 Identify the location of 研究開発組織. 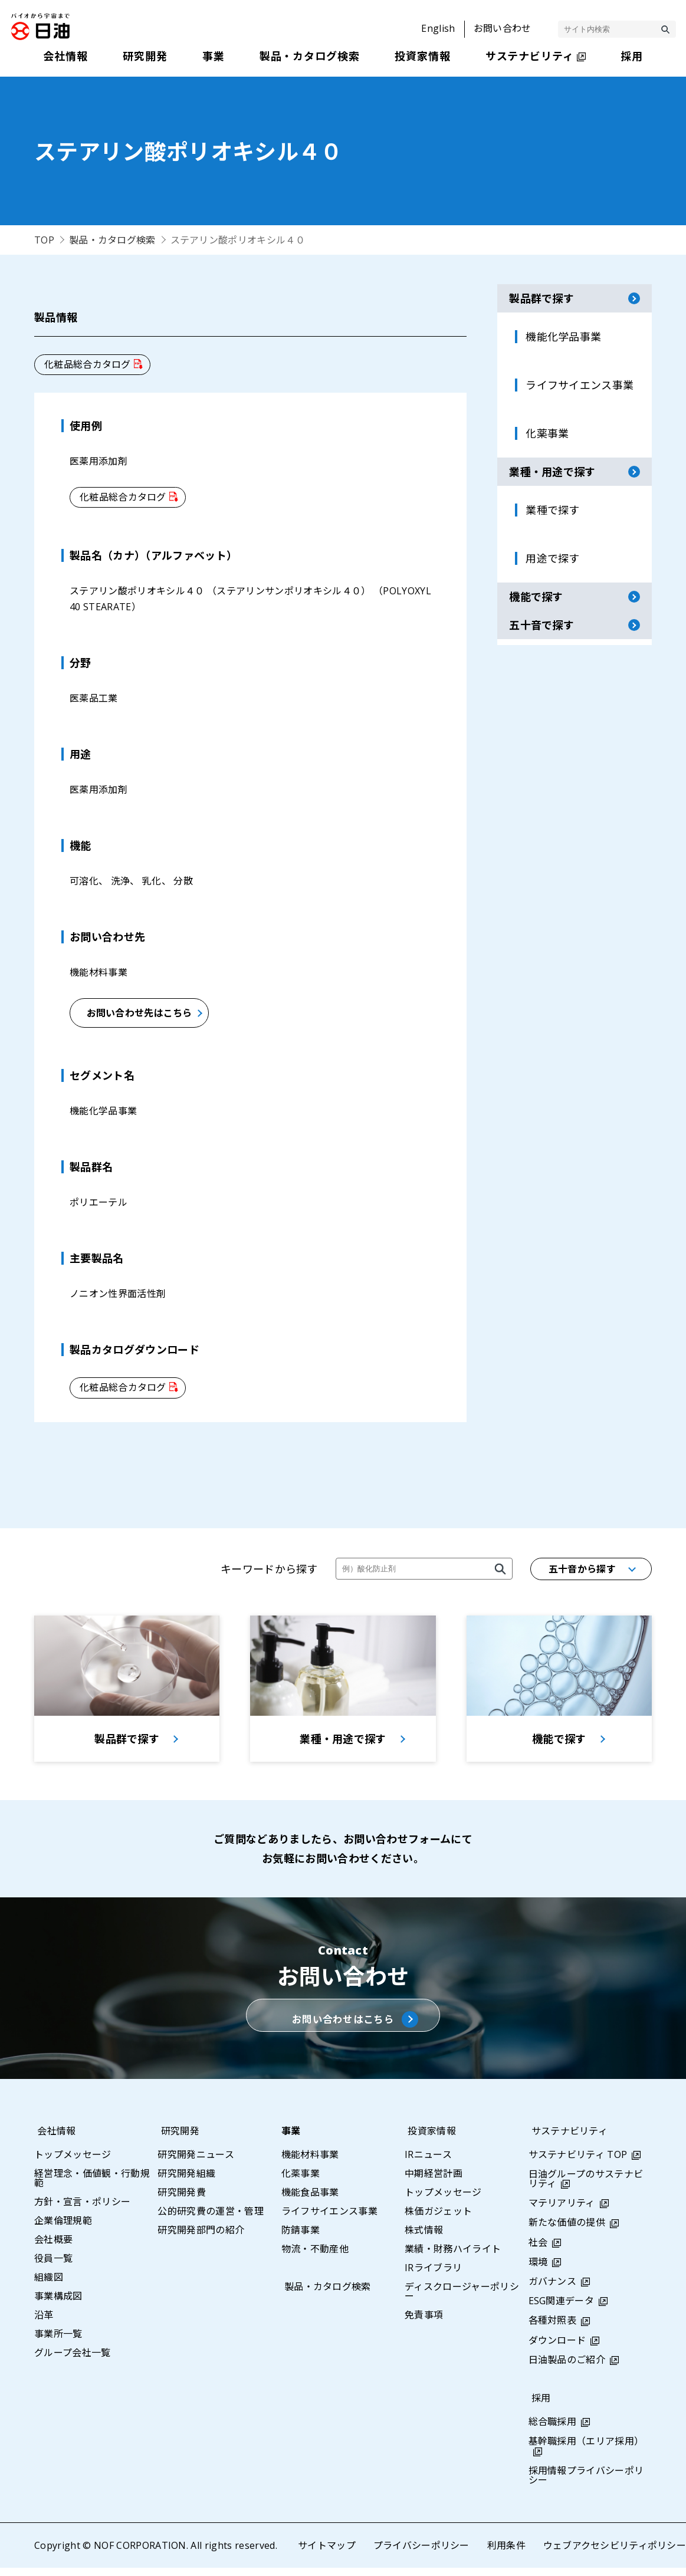
(186, 2181).